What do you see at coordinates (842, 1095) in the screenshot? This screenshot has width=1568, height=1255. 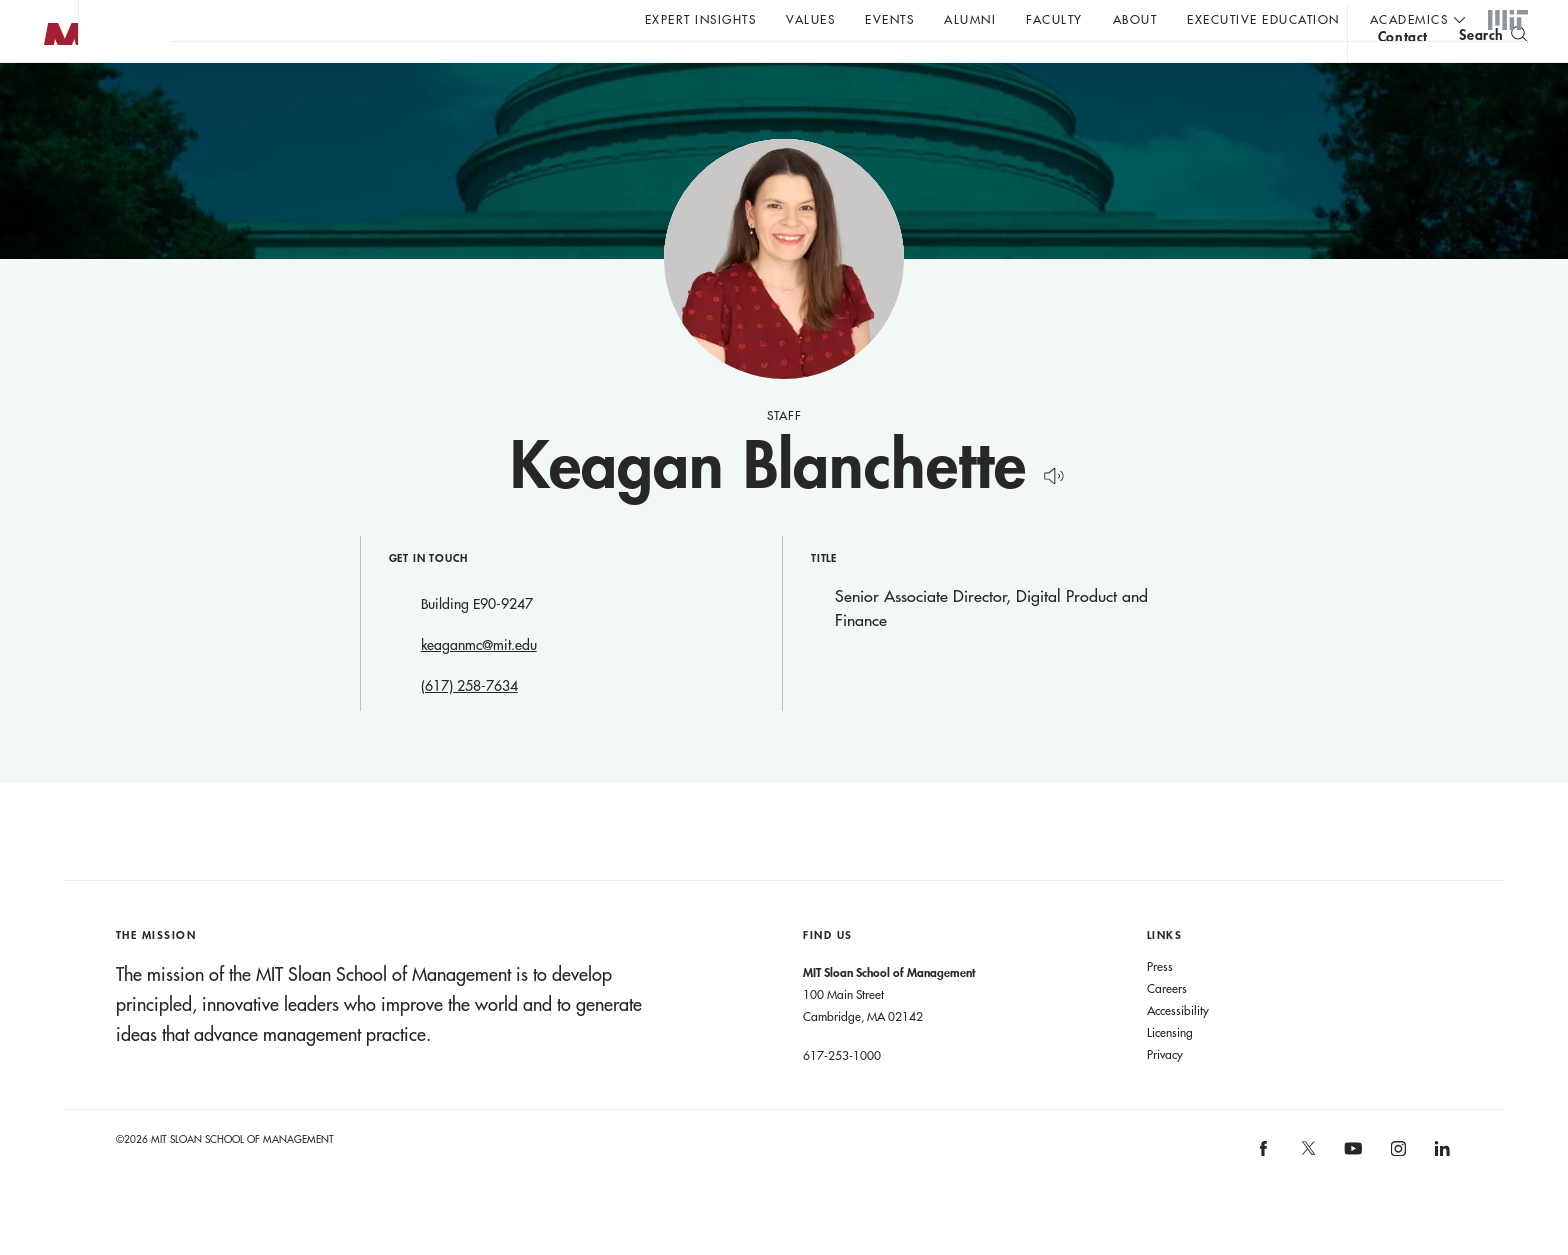 I see `617-253-1000` at bounding box center [842, 1095].